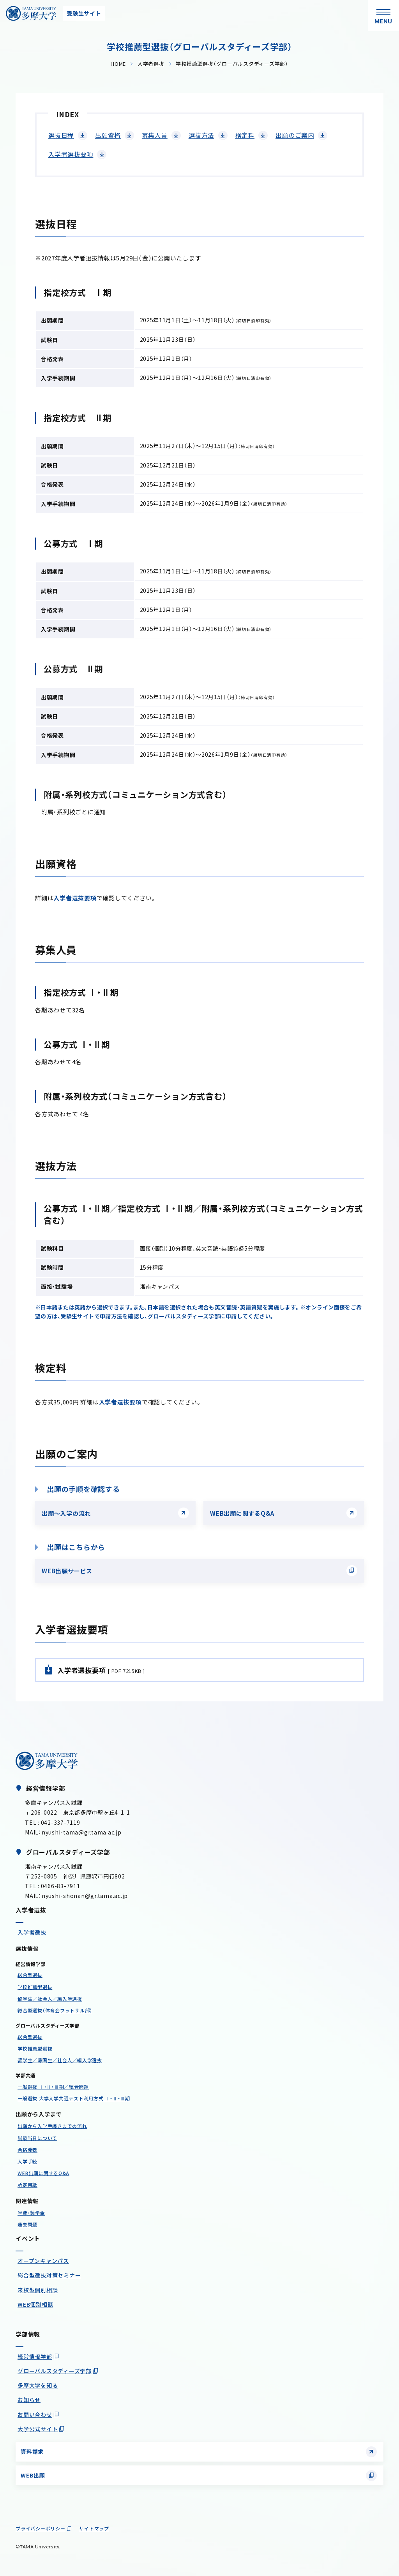 The width and height of the screenshot is (399, 2576). Describe the element at coordinates (27, 2161) in the screenshot. I see `入学手続` at that location.